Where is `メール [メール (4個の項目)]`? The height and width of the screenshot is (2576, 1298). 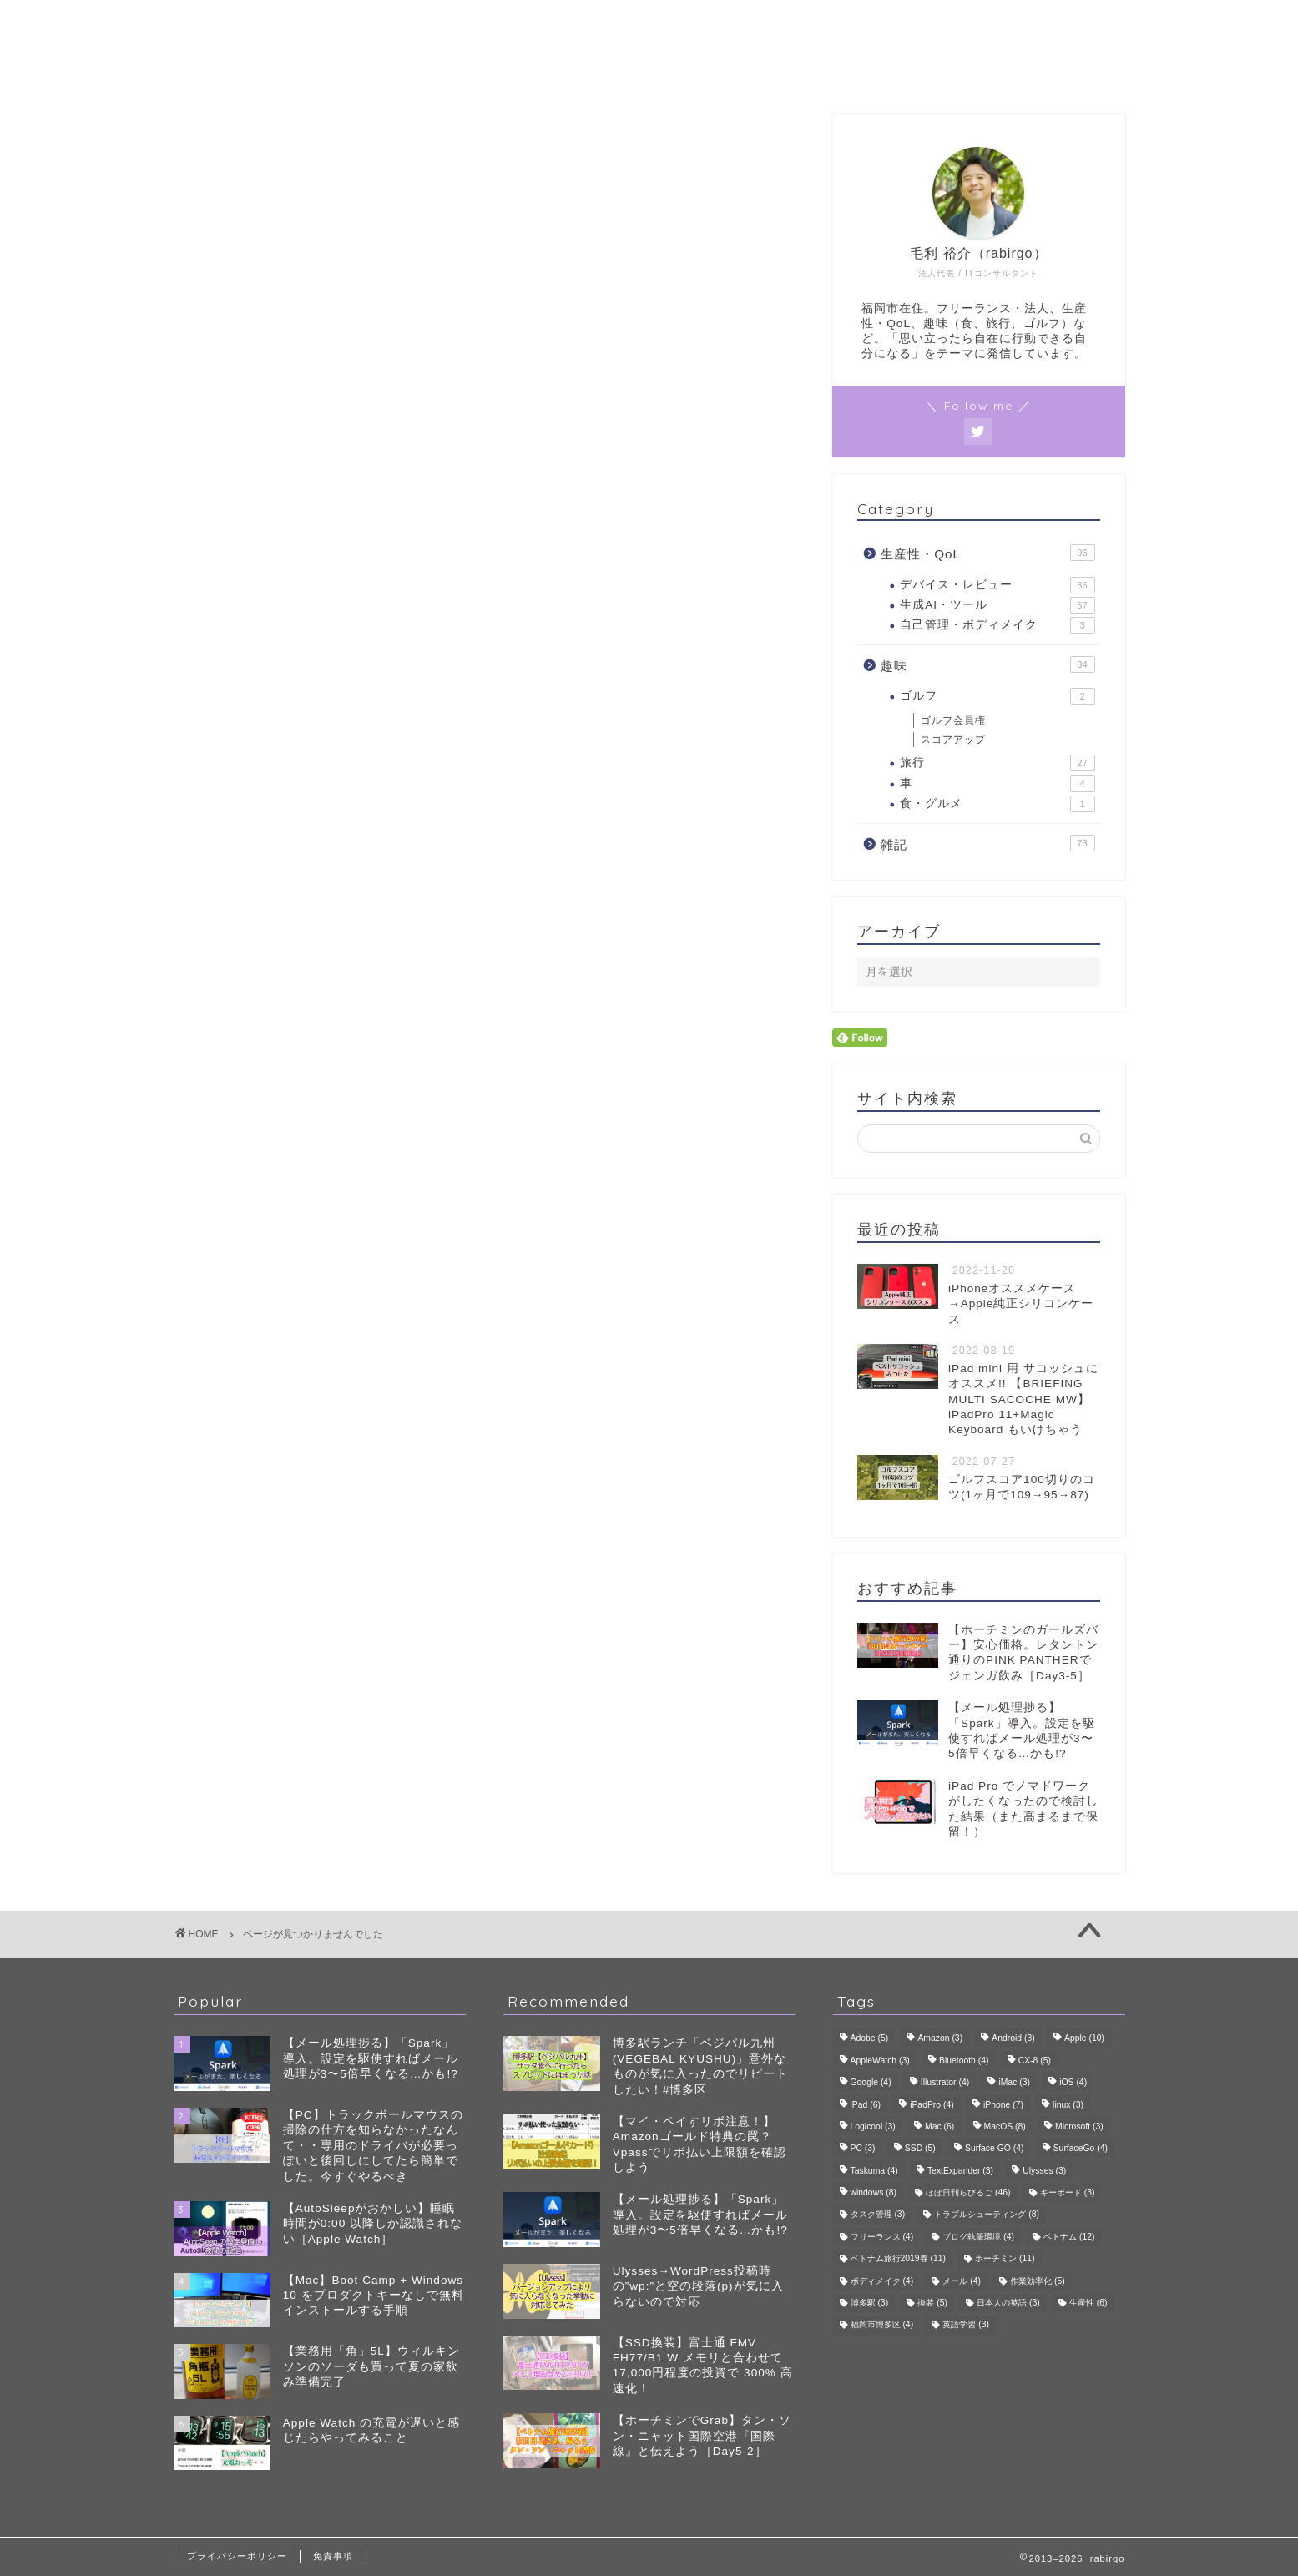 メール [メール (4個の項目)] is located at coordinates (961, 2281).